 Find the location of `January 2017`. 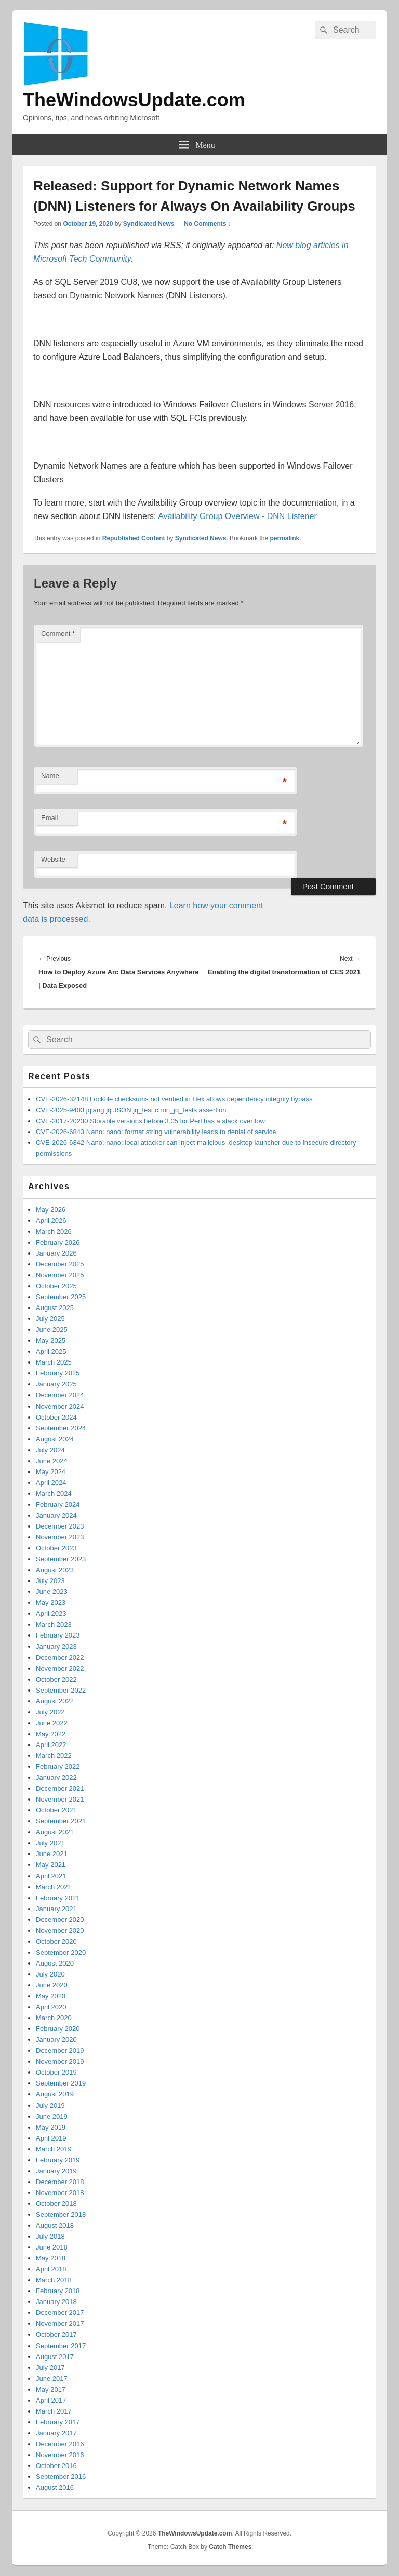

January 2017 is located at coordinates (56, 2433).